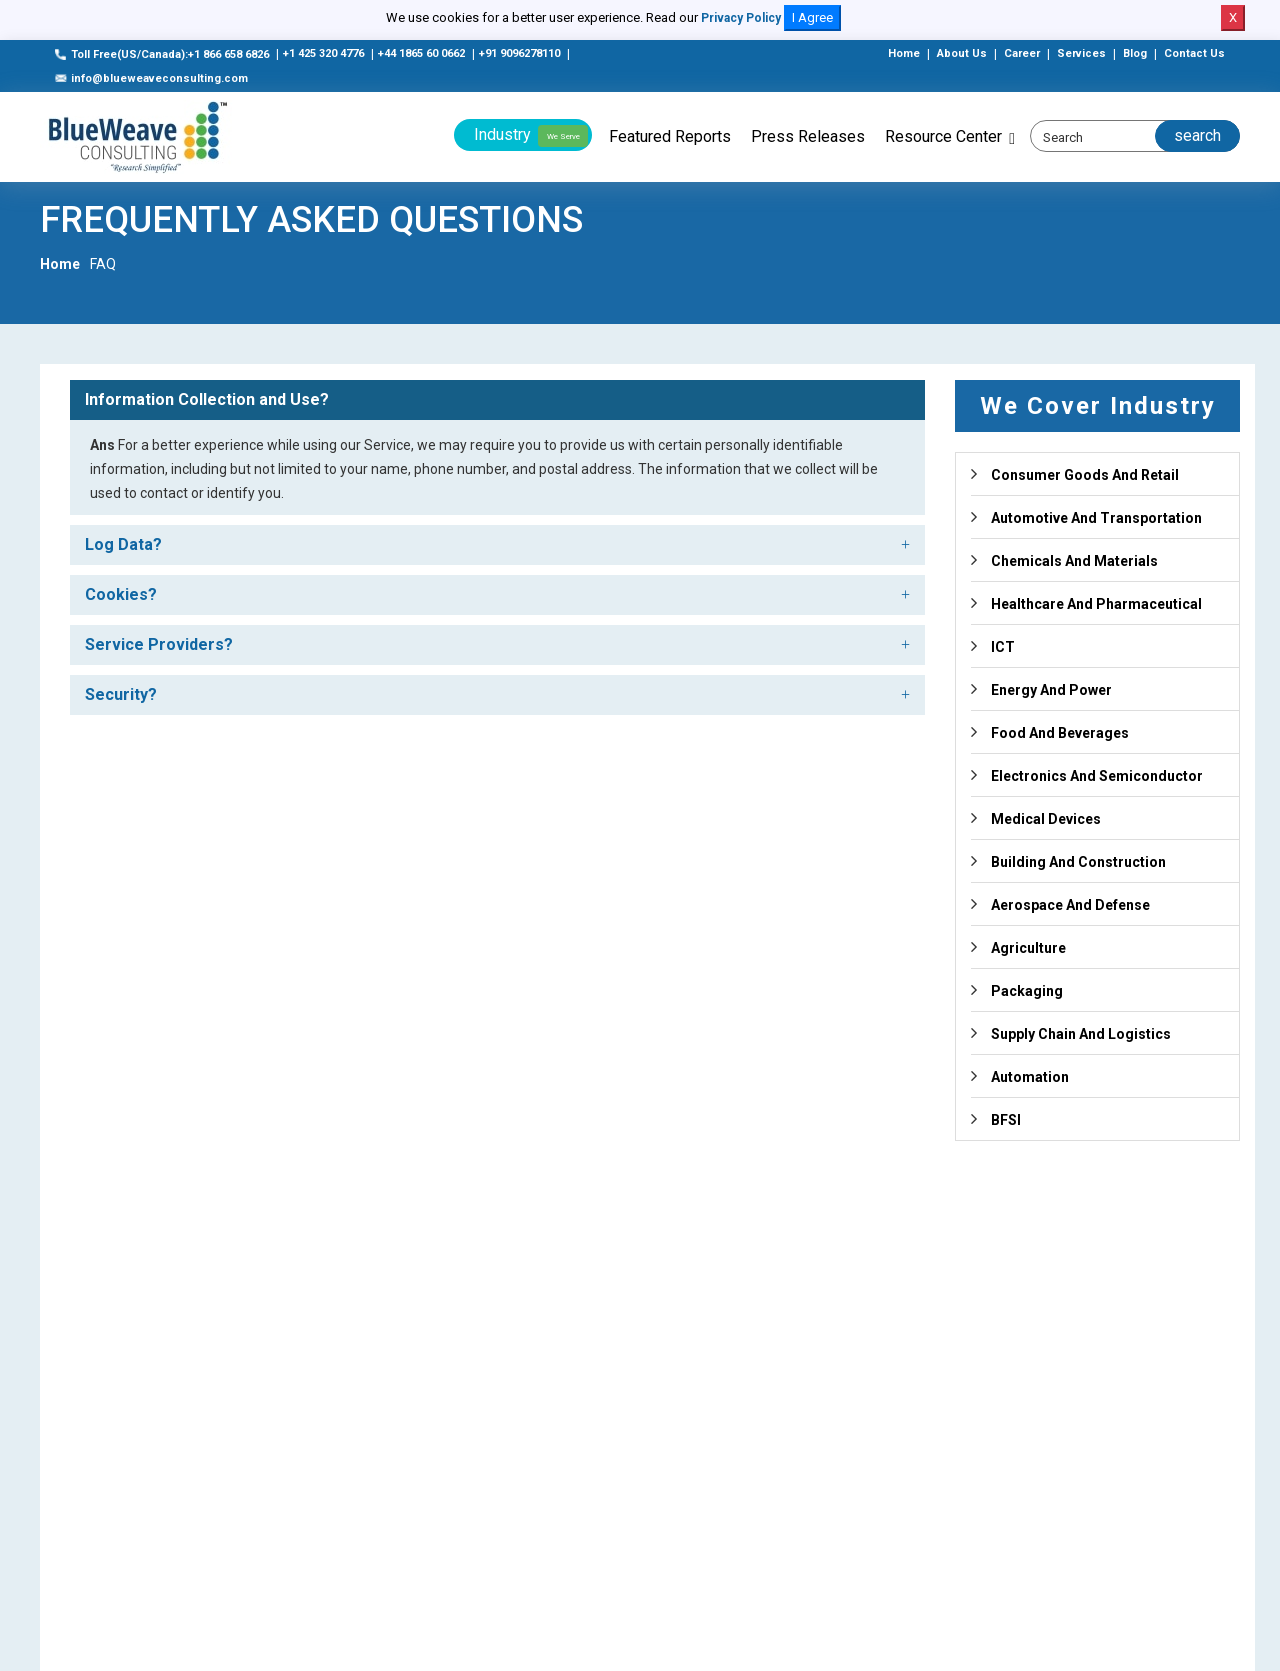 The image size is (1280, 1671). I want to click on I Agree, so click(812, 17).